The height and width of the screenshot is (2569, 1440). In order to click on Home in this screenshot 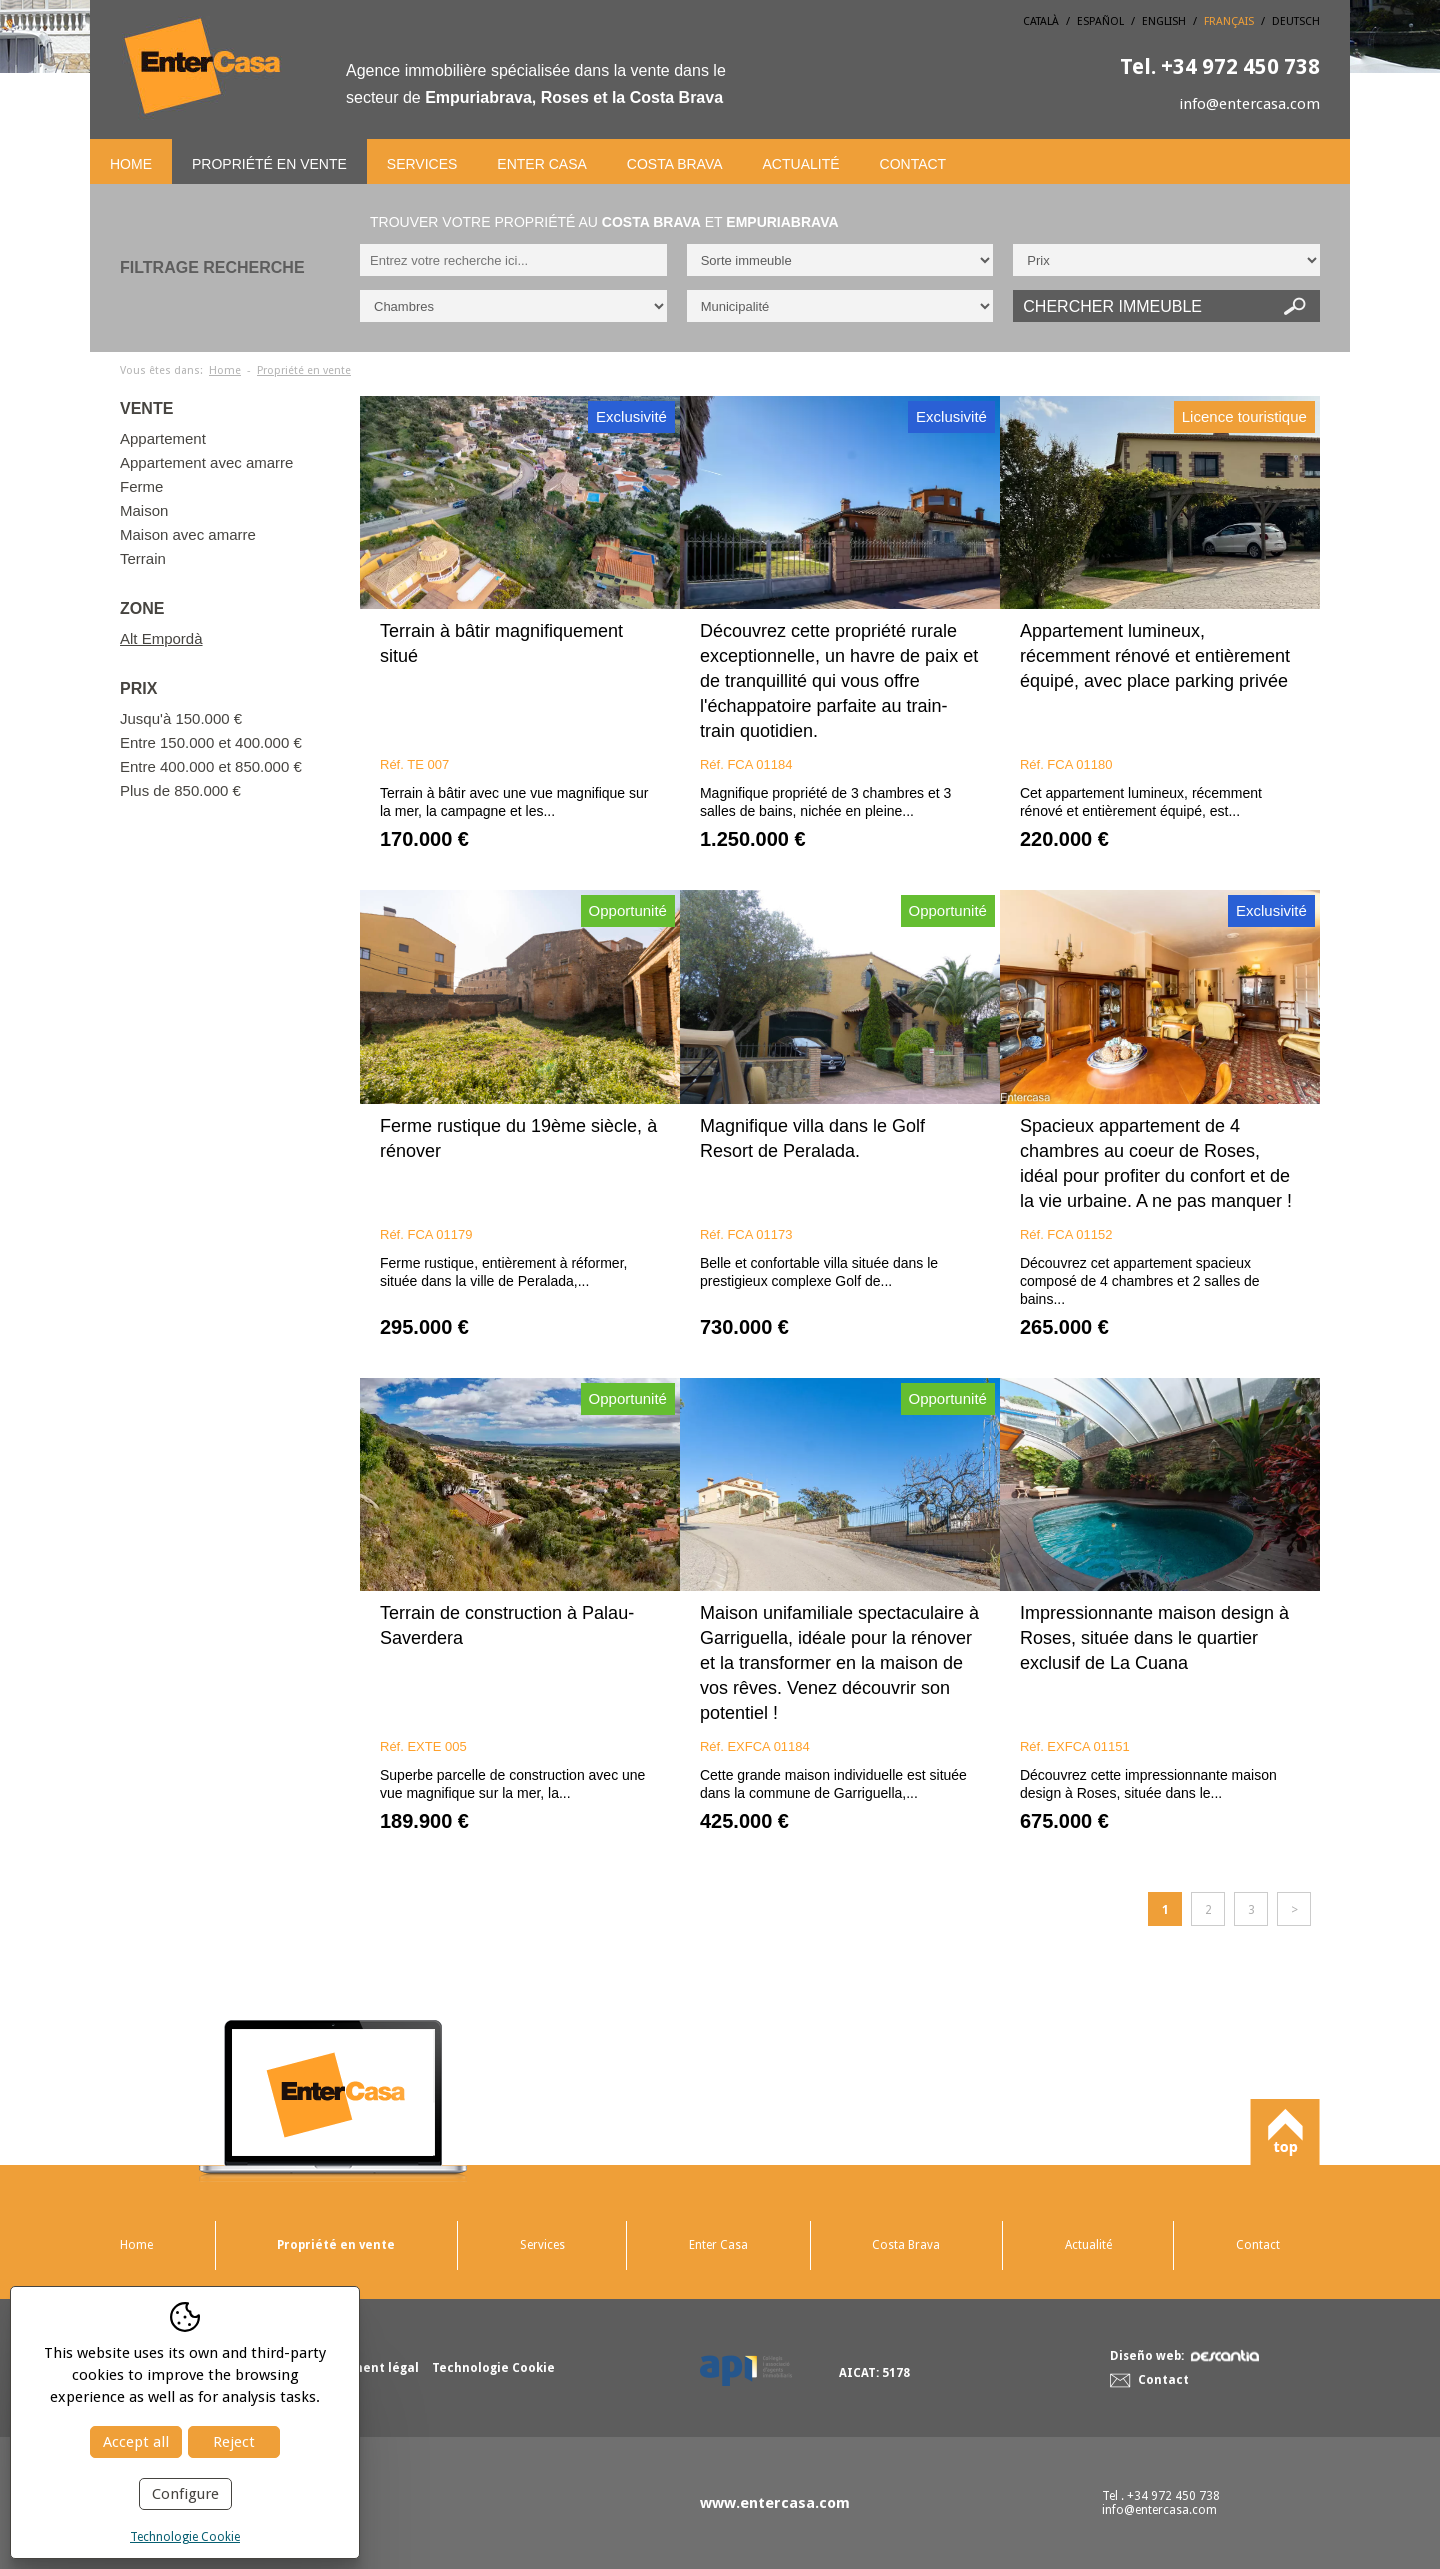, I will do `click(131, 164)`.